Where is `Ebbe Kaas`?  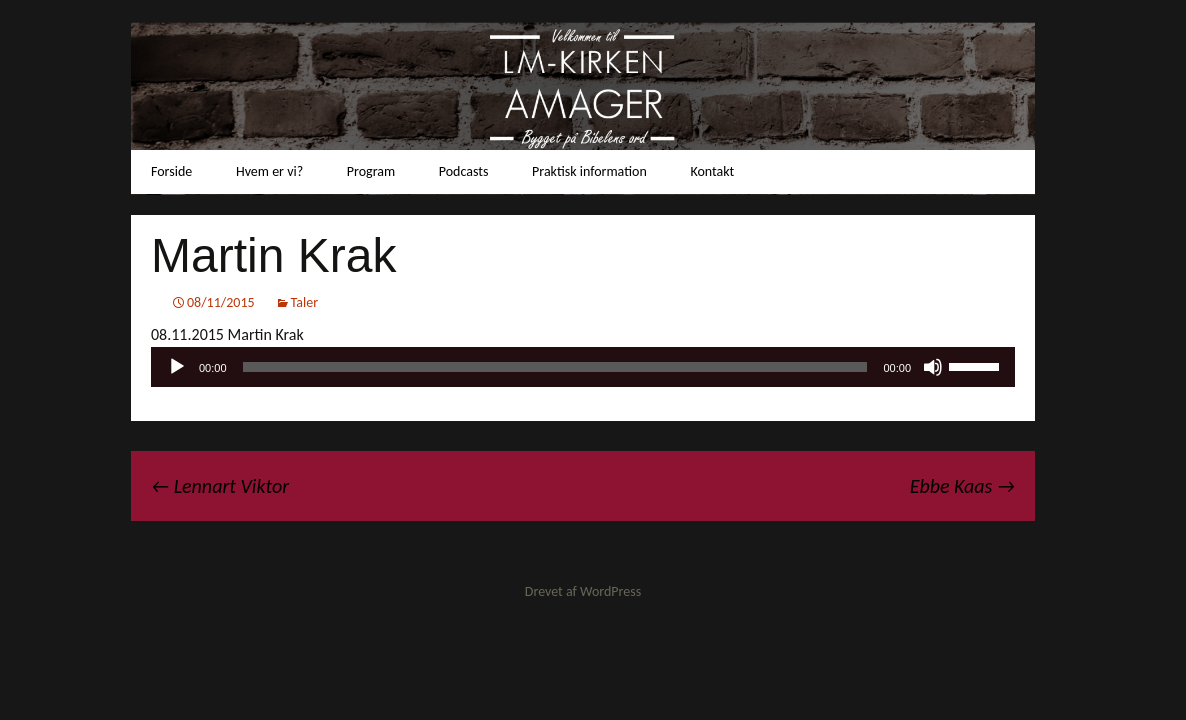 Ebbe Kaas is located at coordinates (962, 486).